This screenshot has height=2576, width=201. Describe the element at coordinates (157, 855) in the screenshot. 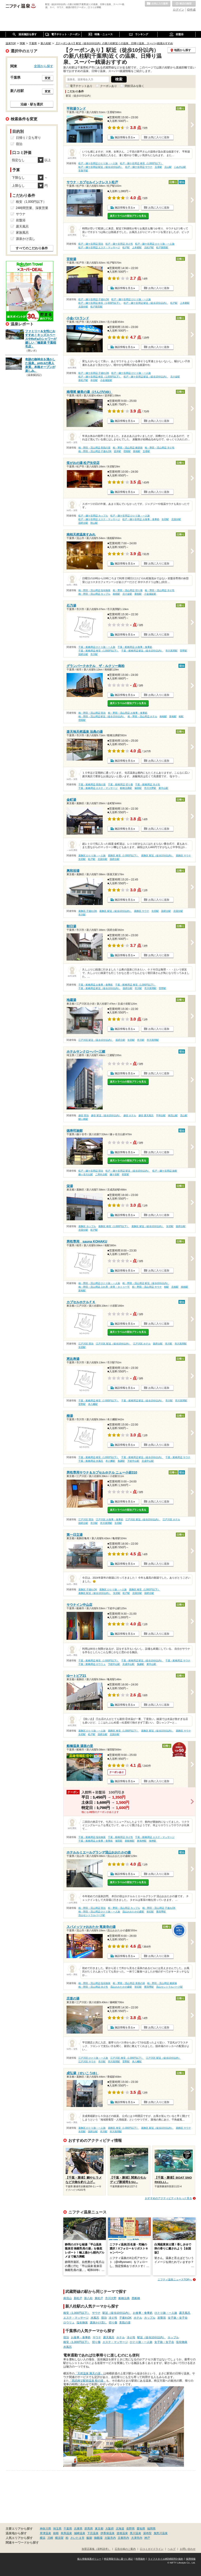

I see `葛飾区 駅近（徒歩10分以内）` at that location.